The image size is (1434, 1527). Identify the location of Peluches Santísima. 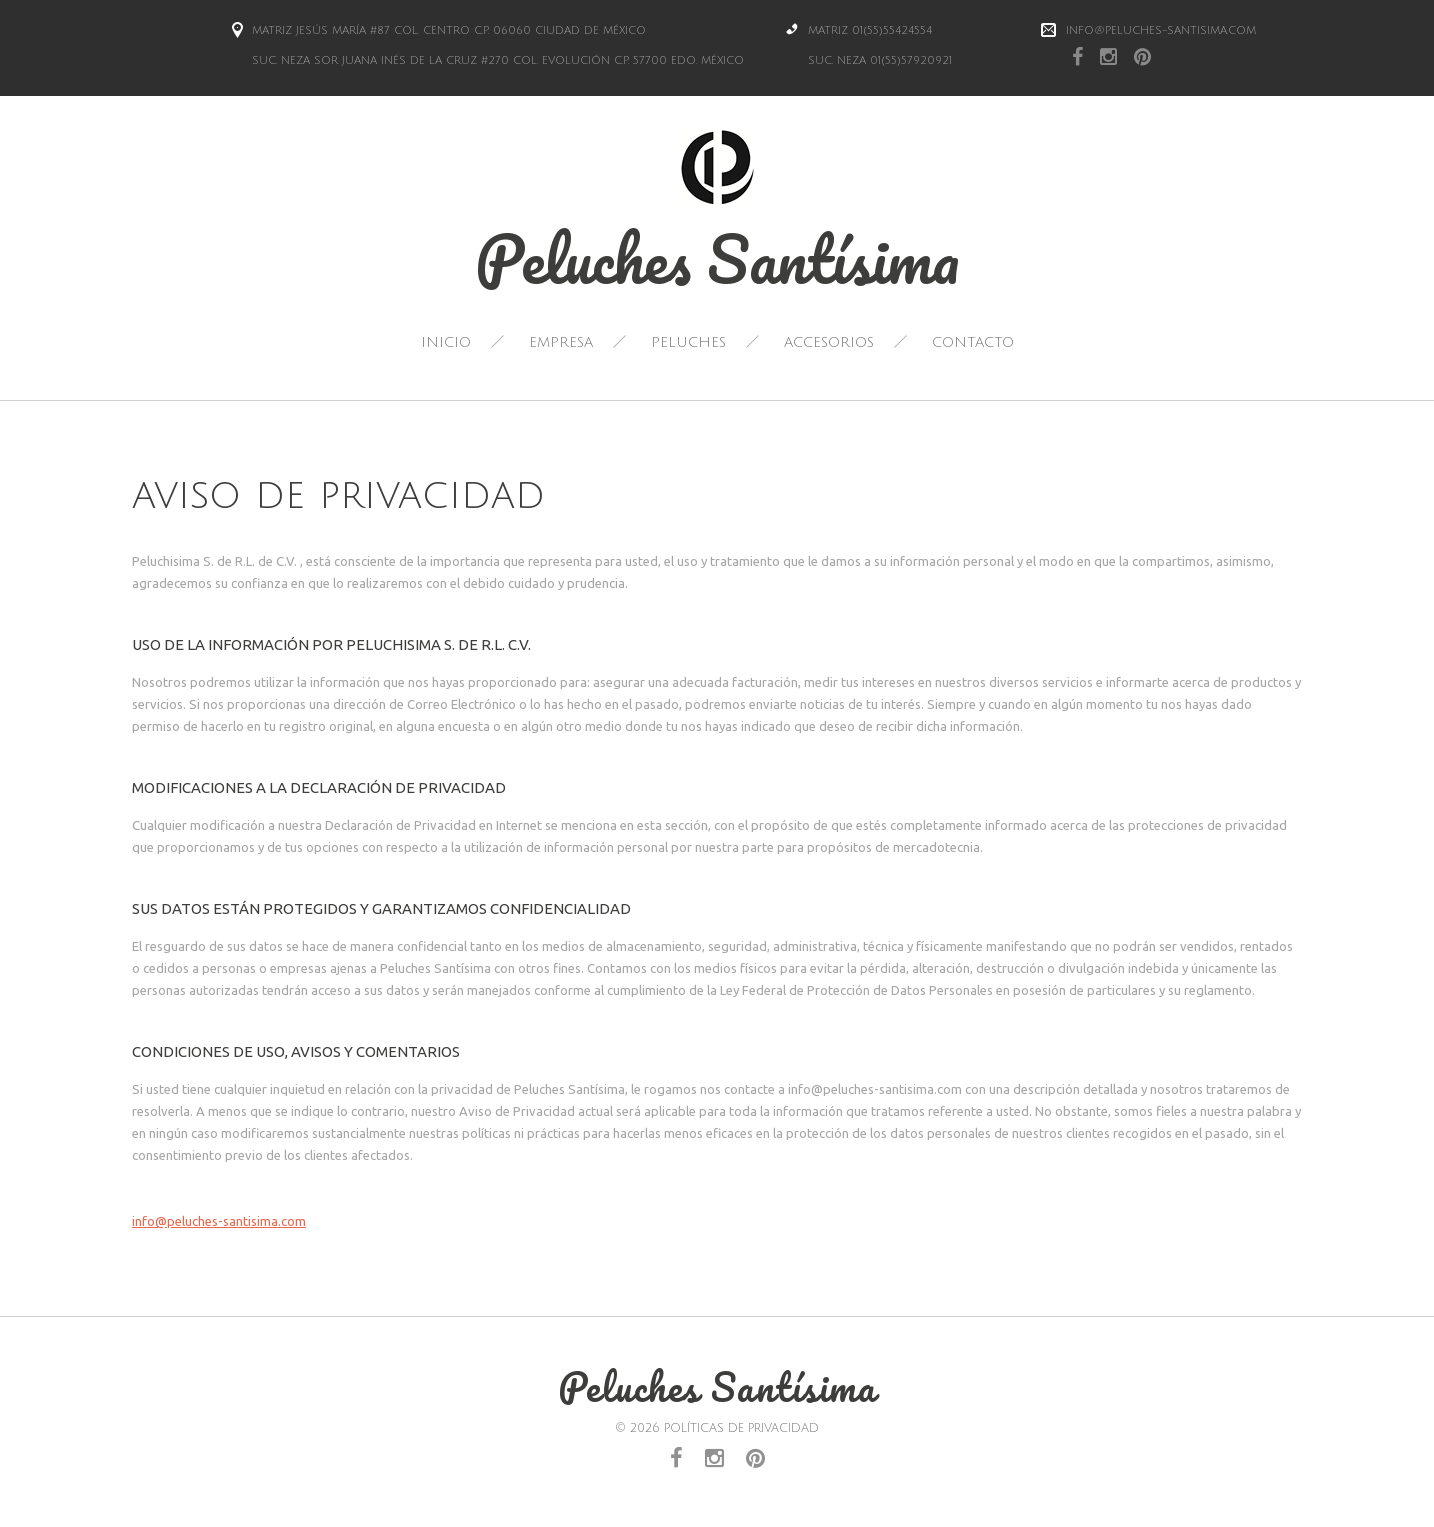
(717, 258).